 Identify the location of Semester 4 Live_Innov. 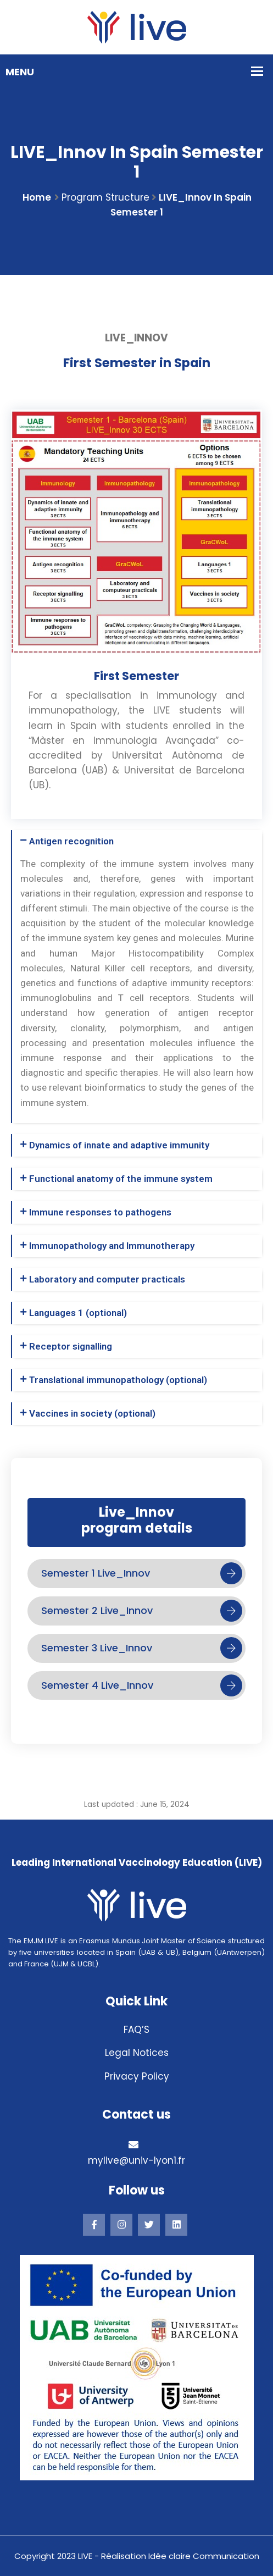
(141, 1685).